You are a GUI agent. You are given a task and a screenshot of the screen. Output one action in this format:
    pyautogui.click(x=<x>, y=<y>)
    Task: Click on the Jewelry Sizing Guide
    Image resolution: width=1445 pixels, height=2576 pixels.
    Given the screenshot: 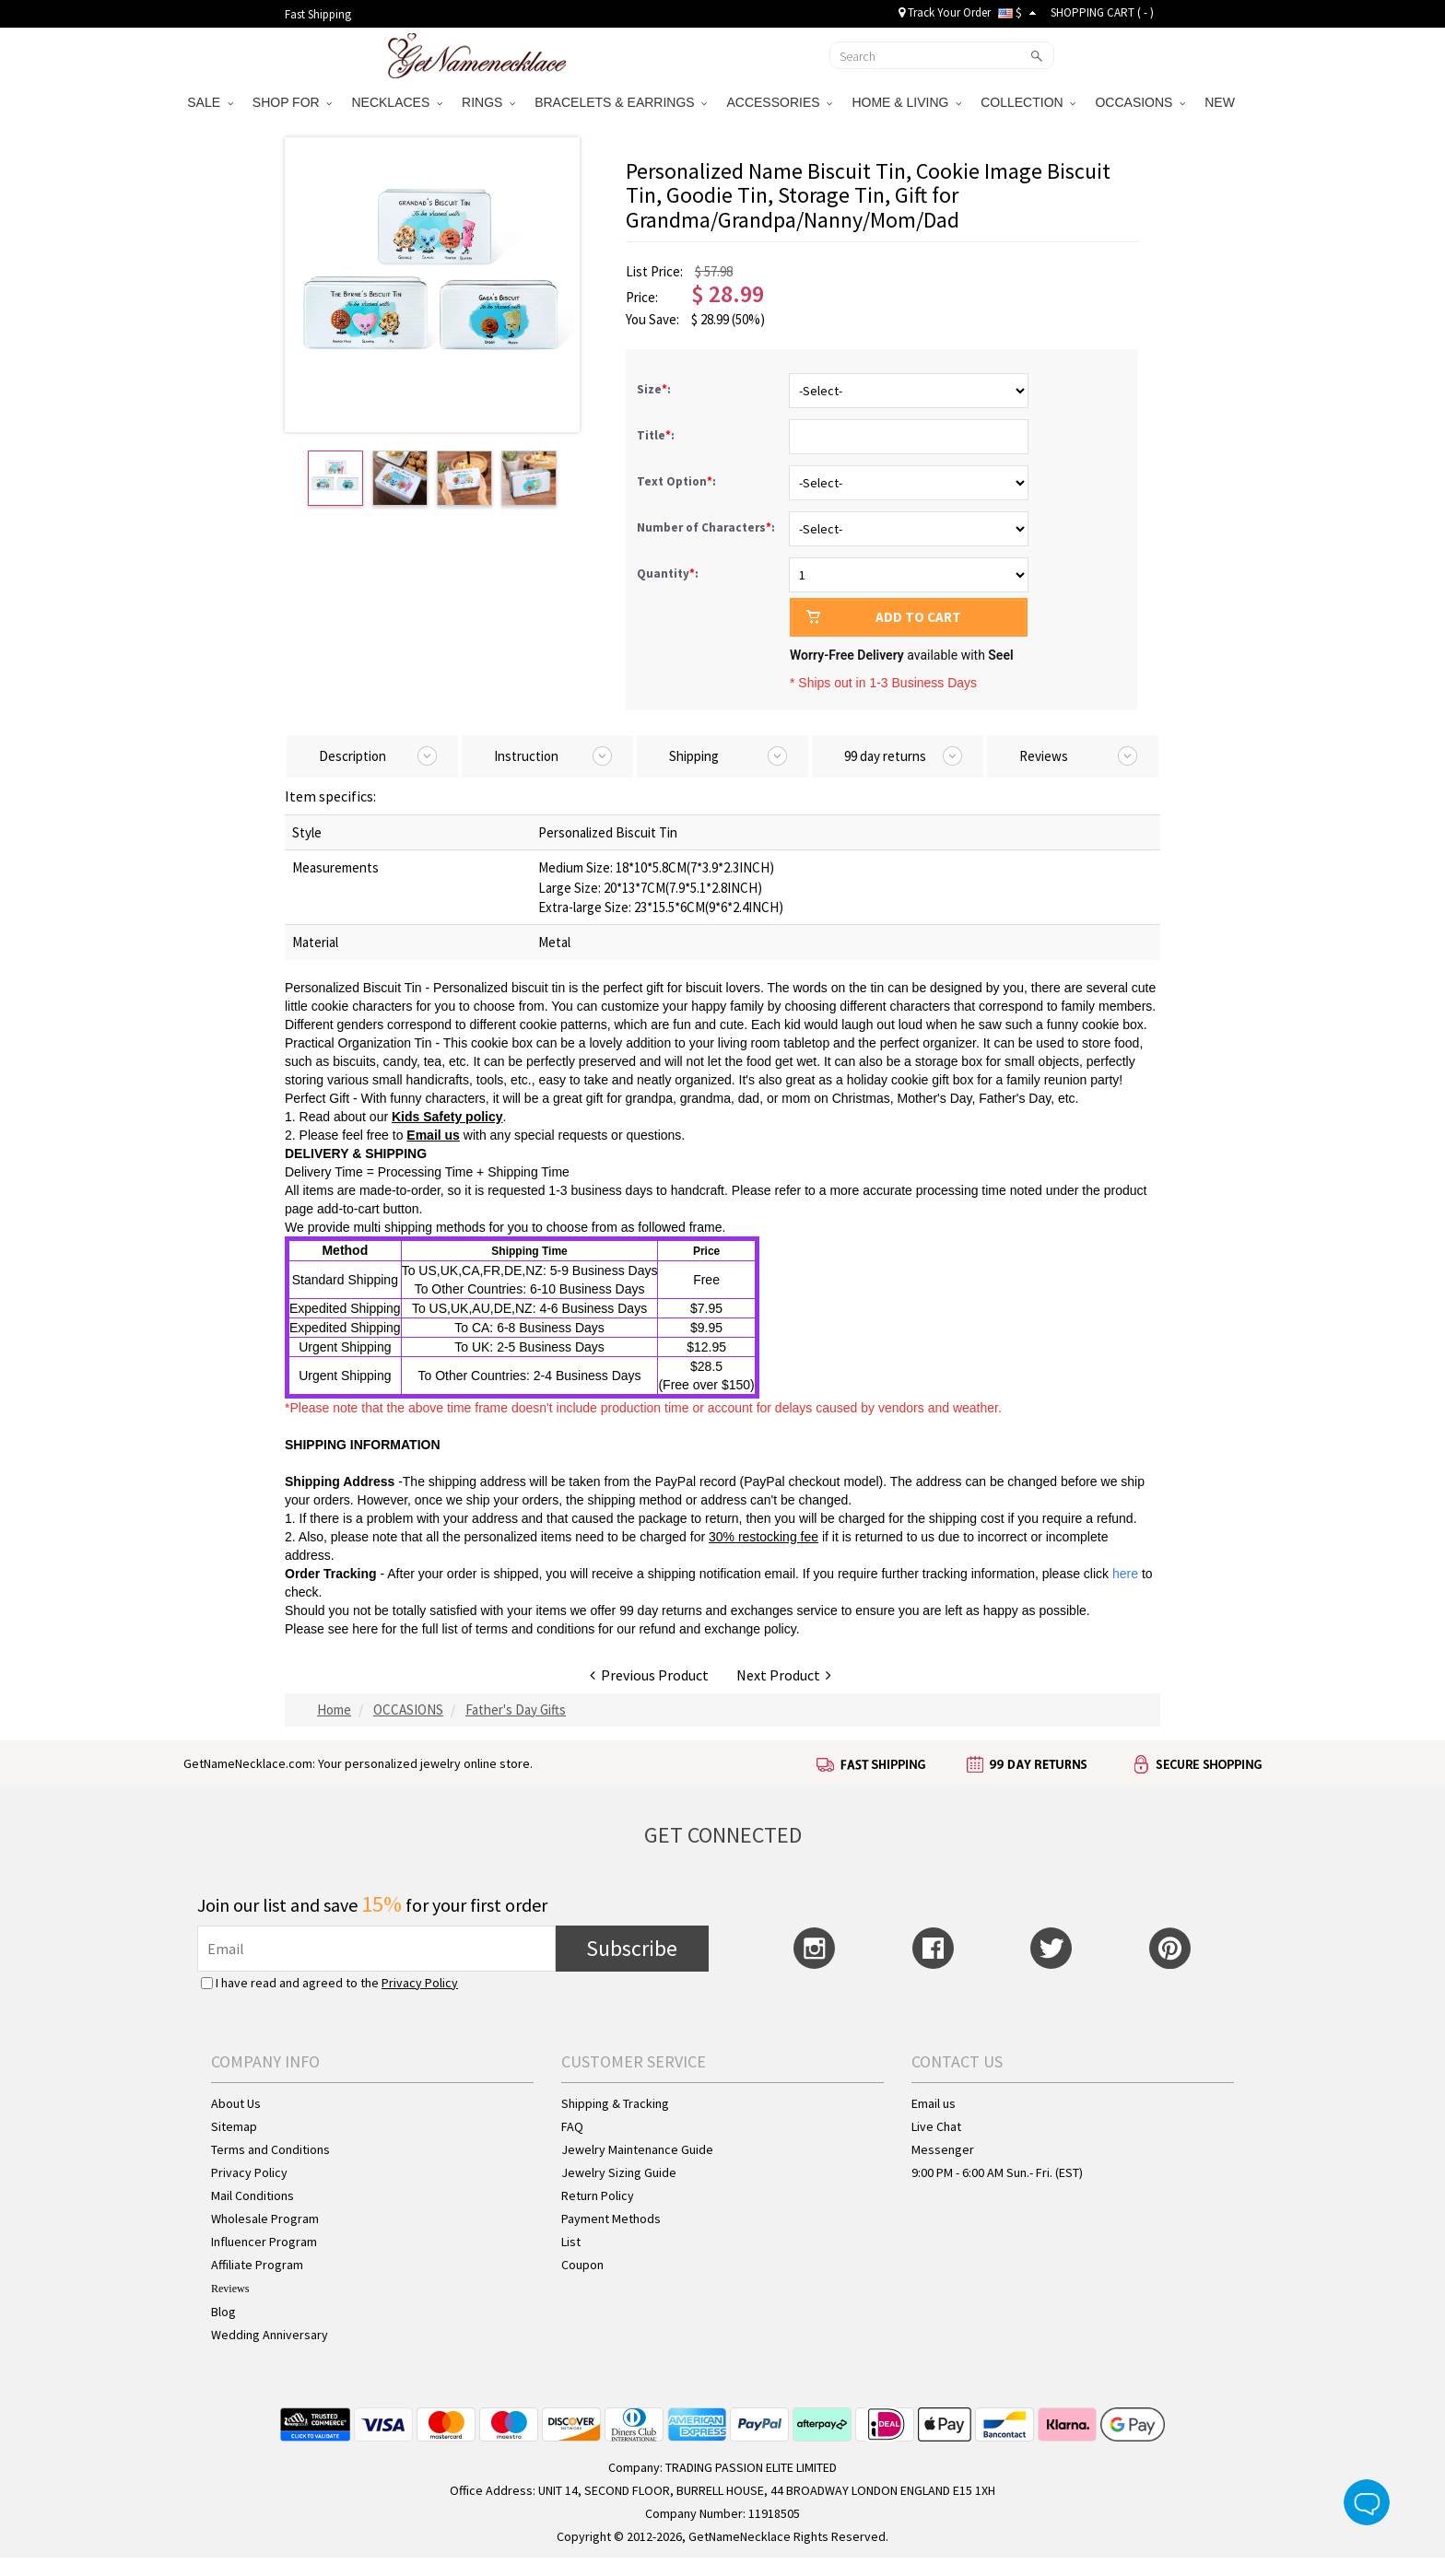 What is the action you would take?
    pyautogui.click(x=618, y=2172)
    